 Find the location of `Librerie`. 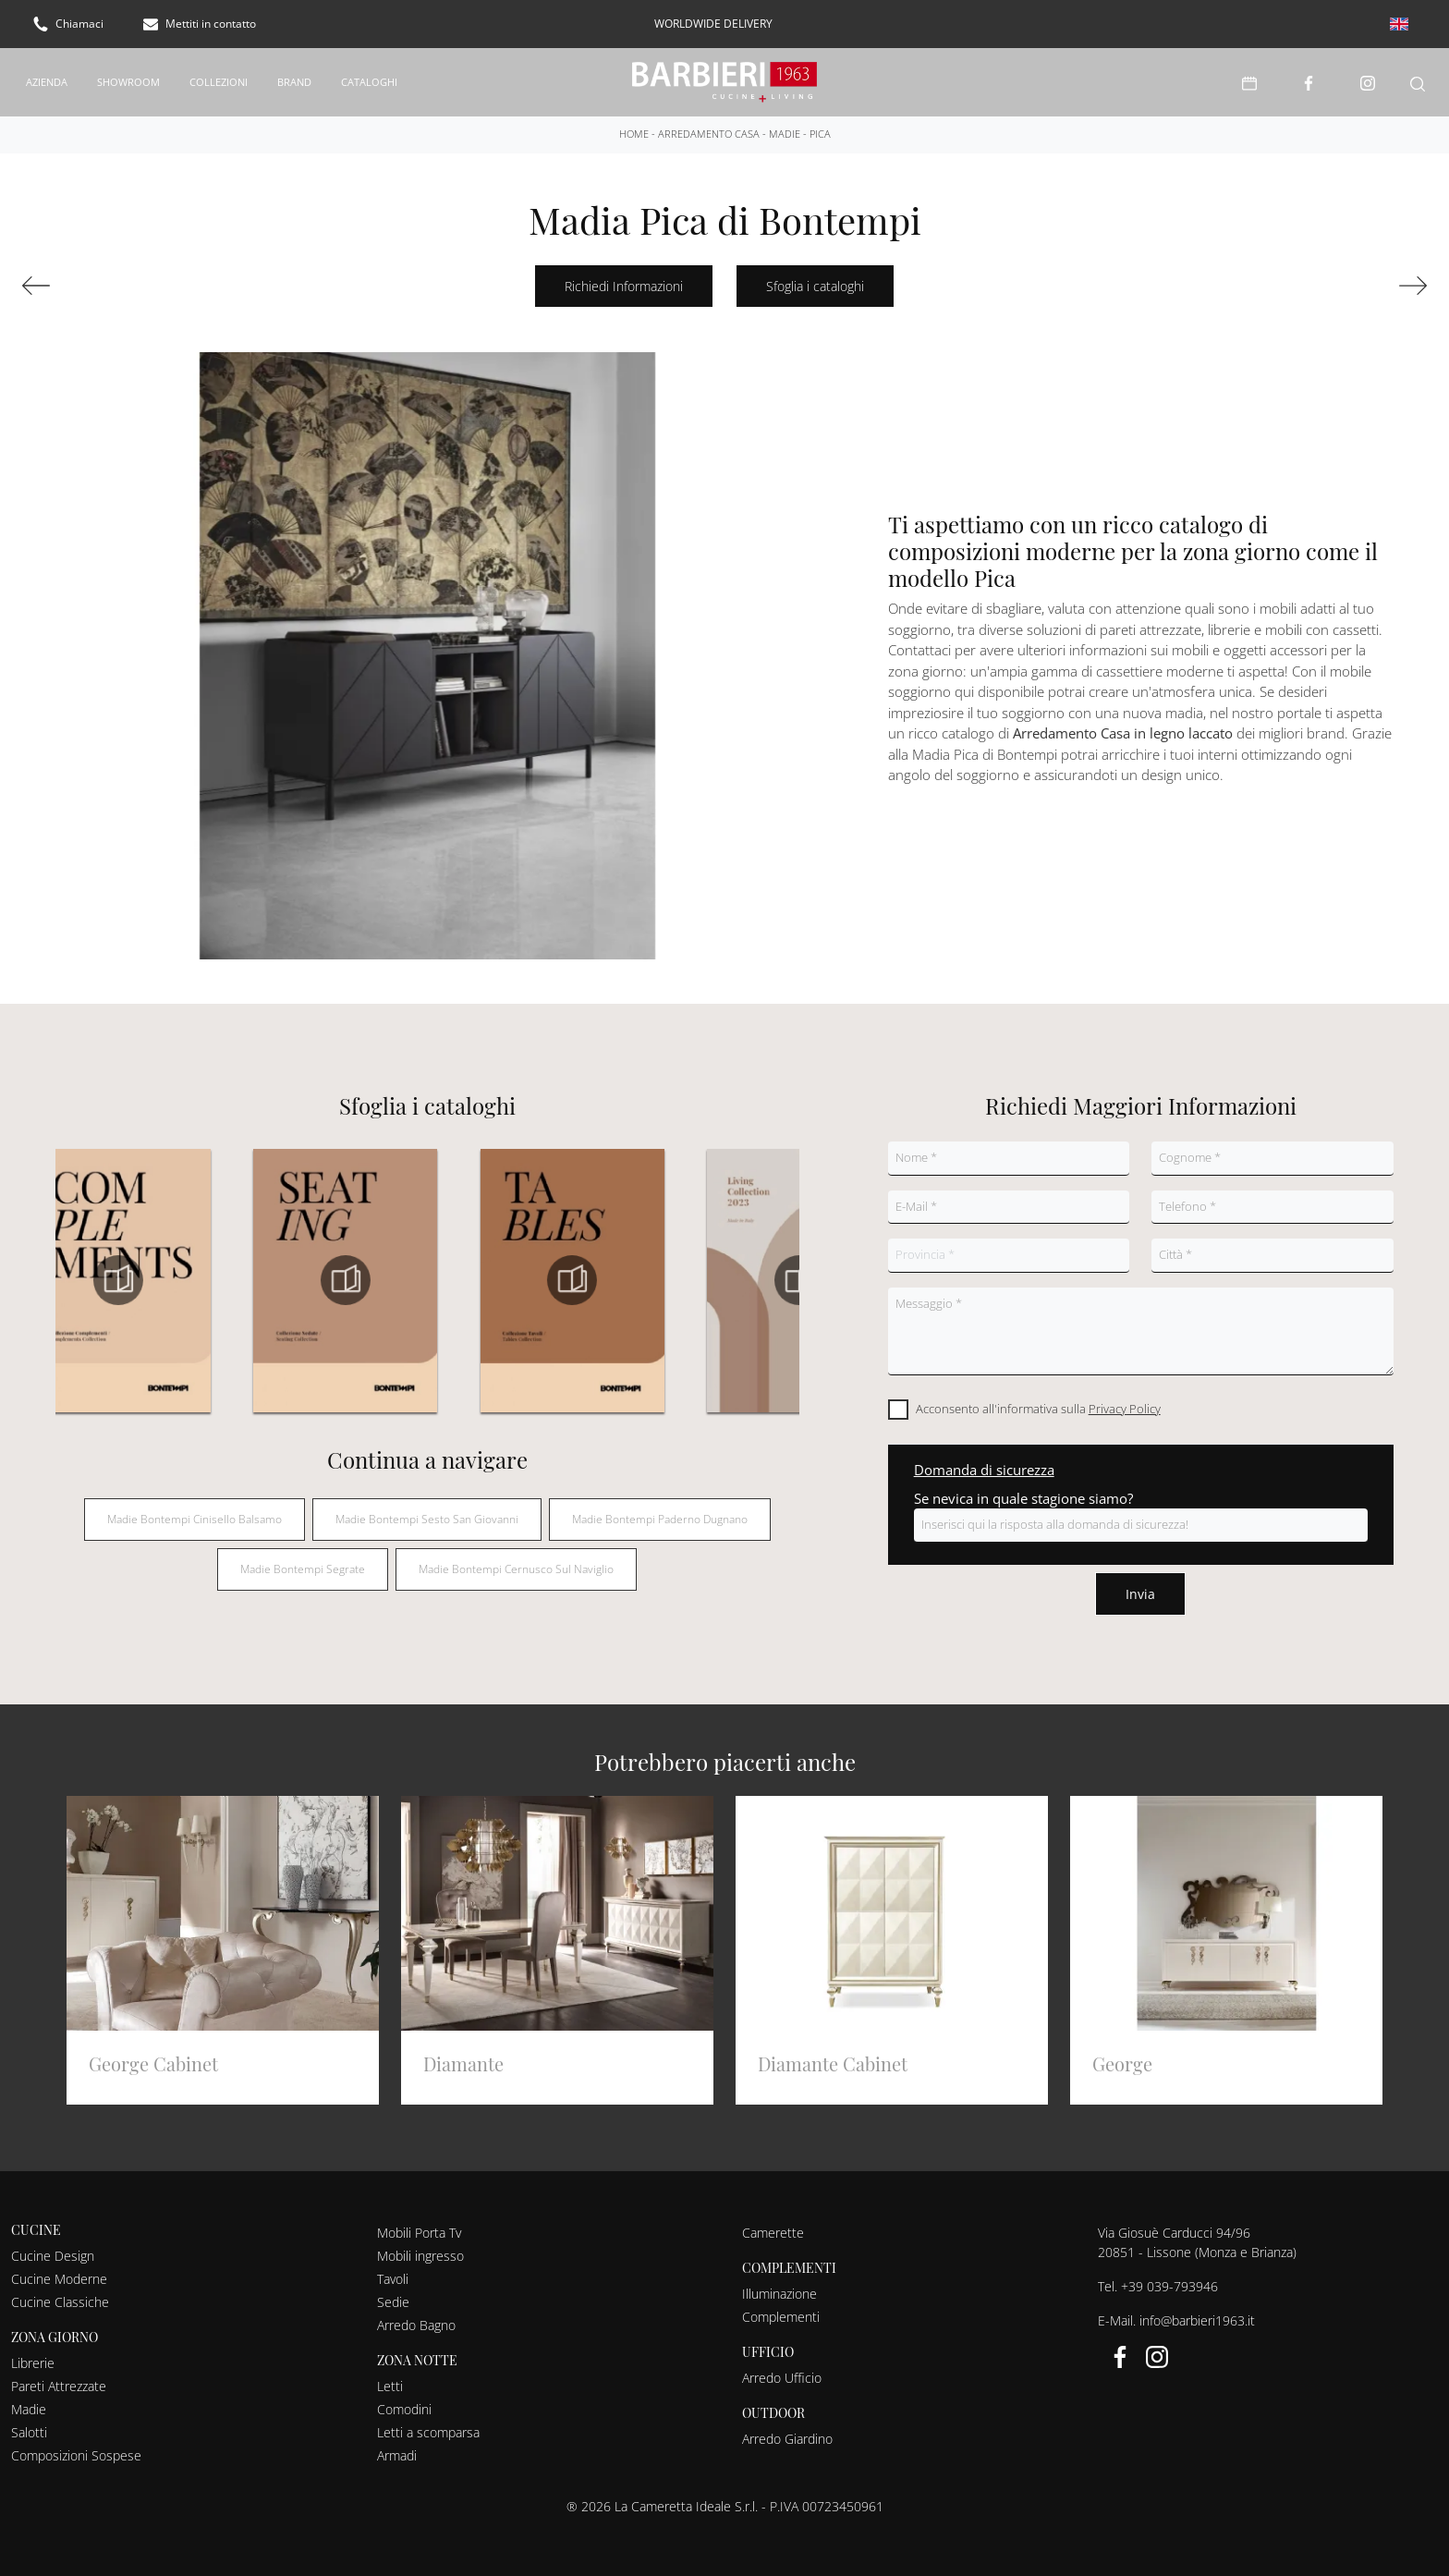

Librerie is located at coordinates (33, 2356).